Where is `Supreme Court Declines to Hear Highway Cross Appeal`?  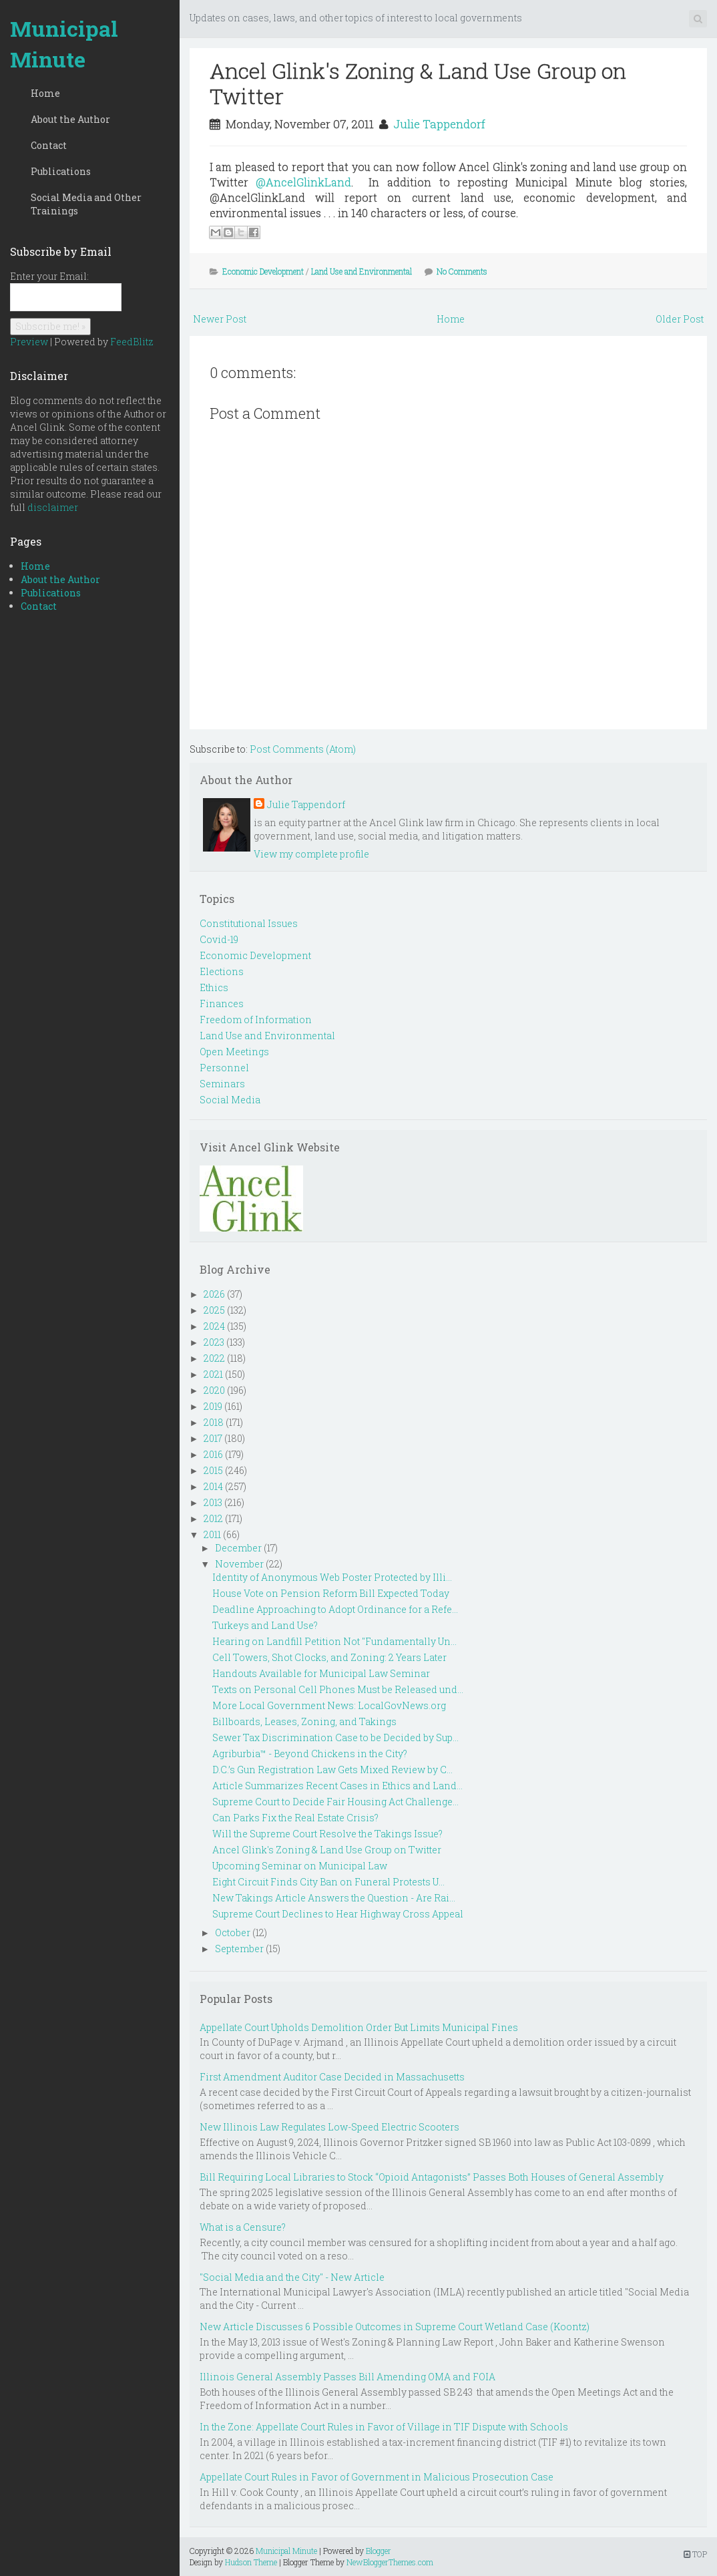 Supreme Court Declines to Hear Highway Cross Appeal is located at coordinates (337, 1913).